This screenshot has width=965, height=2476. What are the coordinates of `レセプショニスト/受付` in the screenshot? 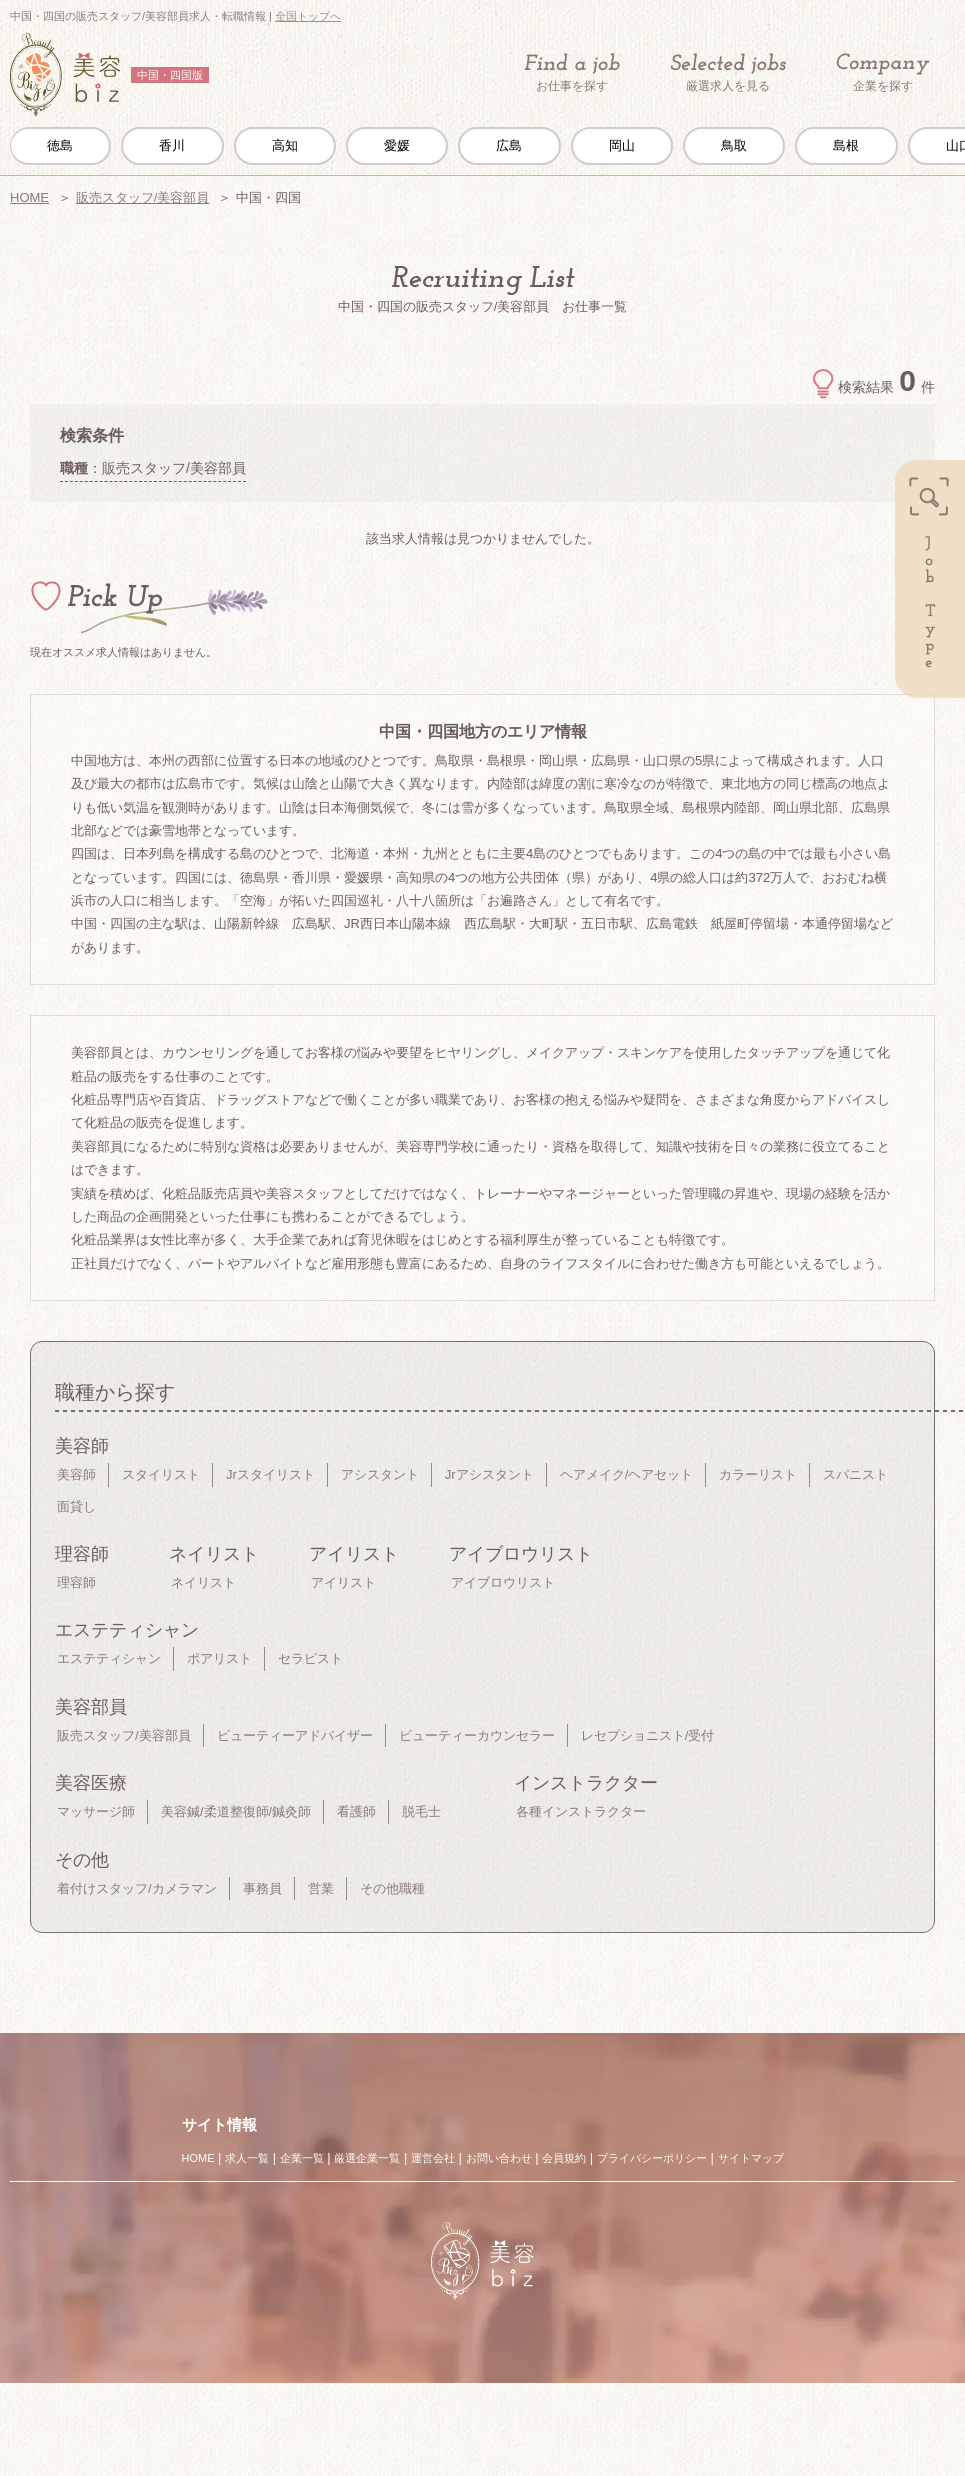 It's located at (648, 1735).